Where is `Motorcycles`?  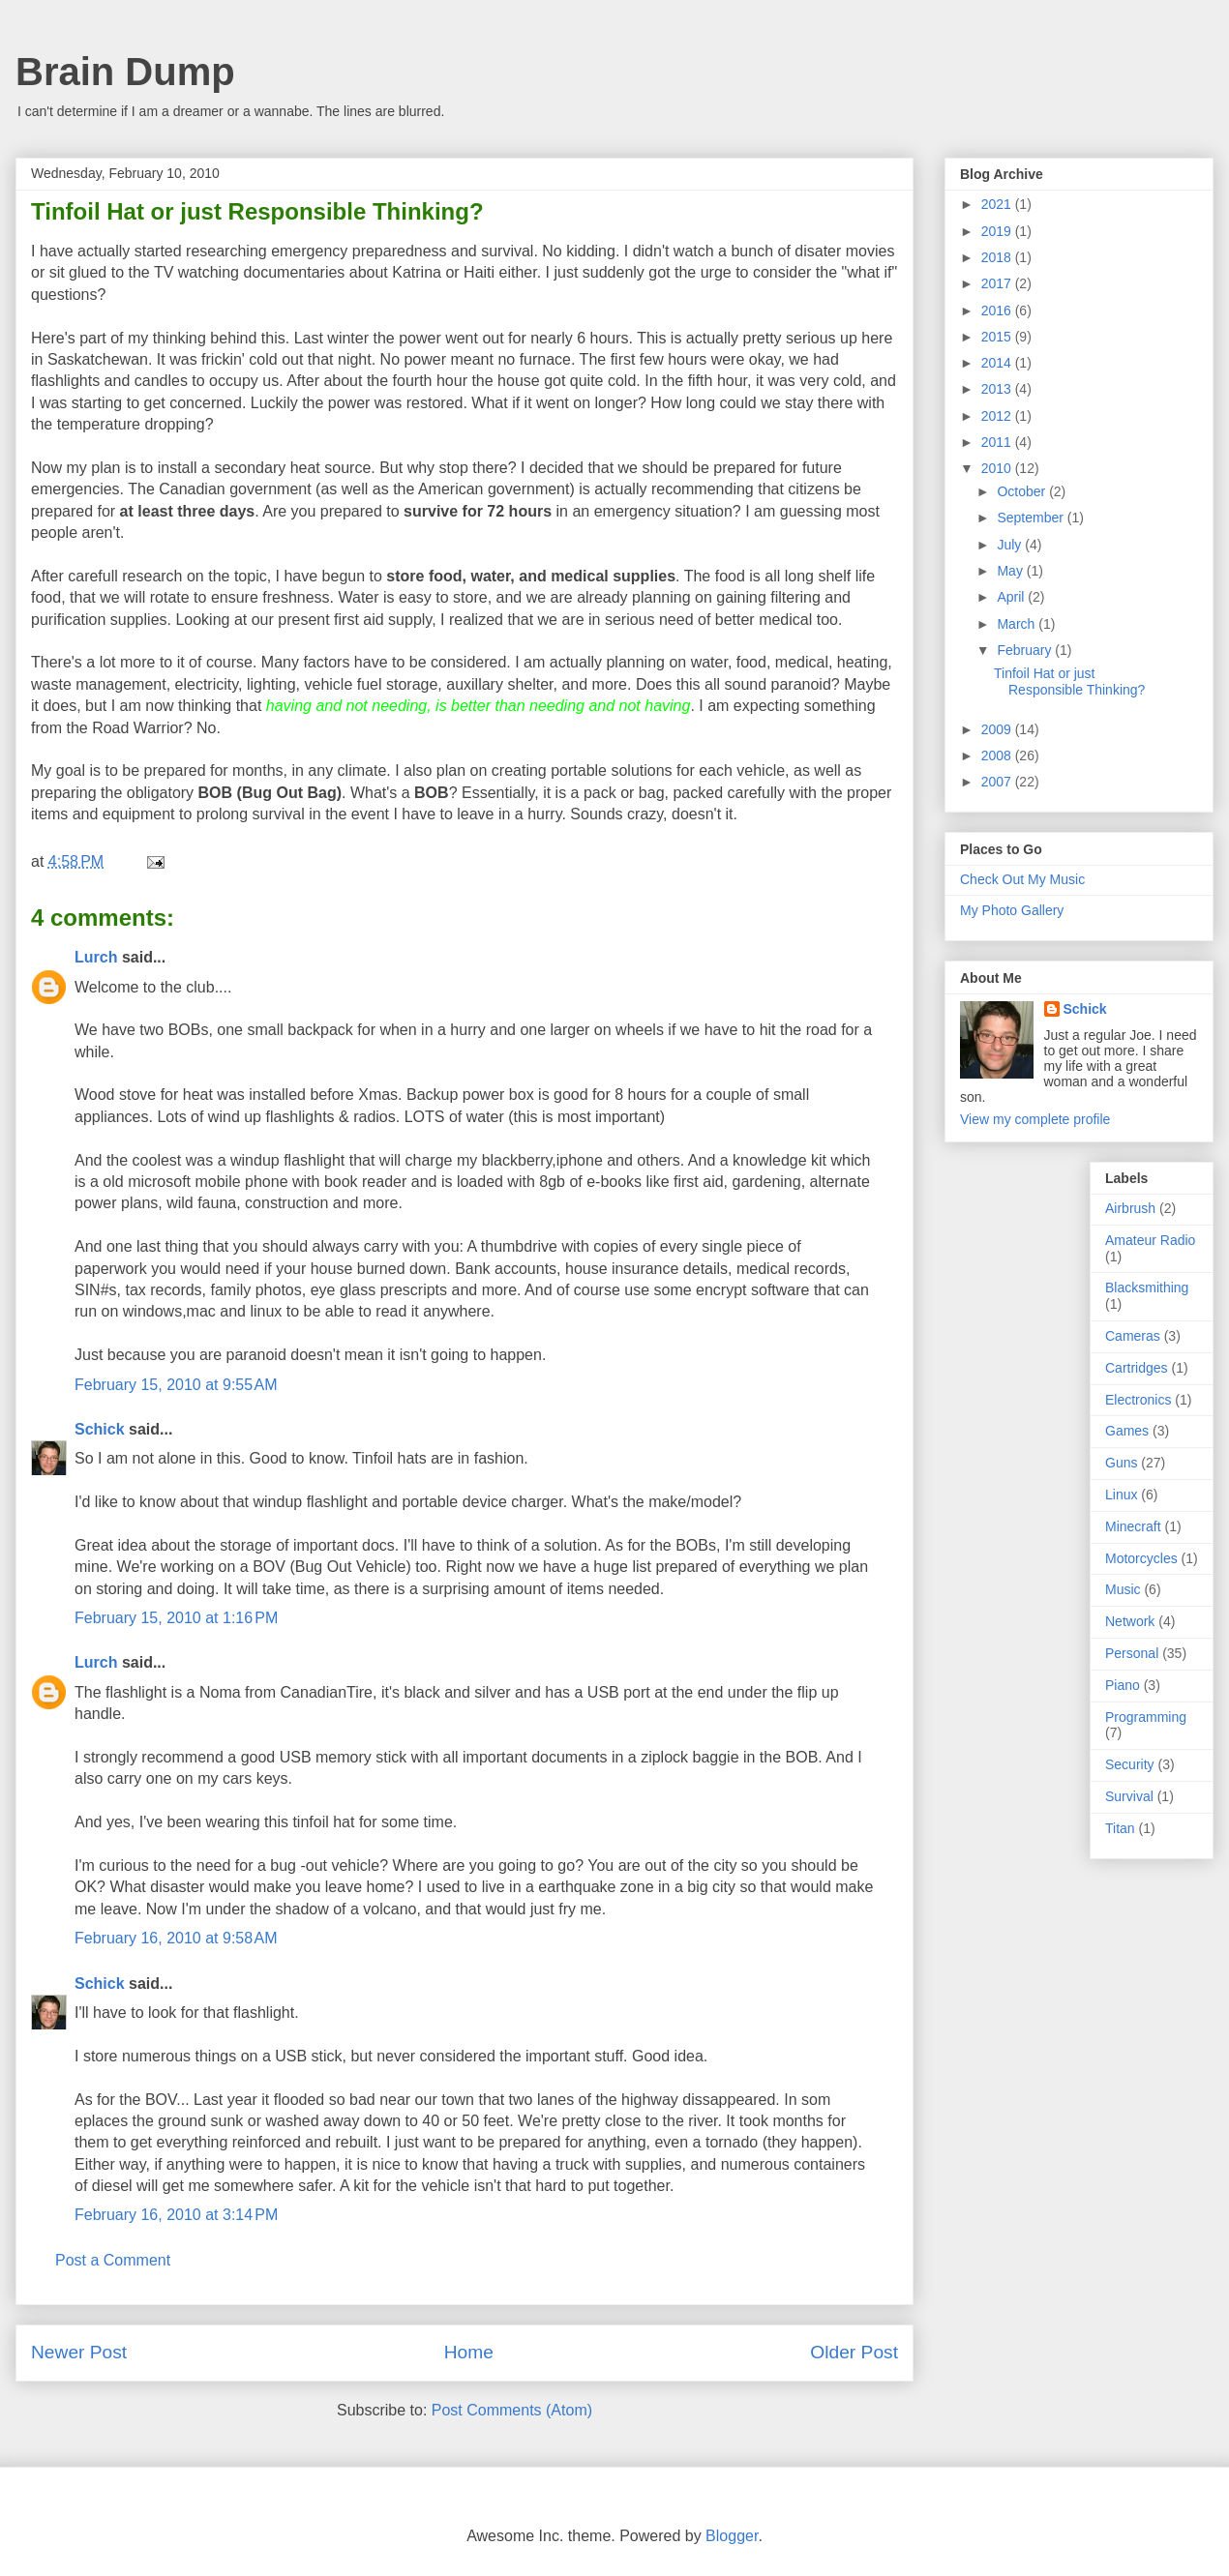 Motorcycles is located at coordinates (1141, 1558).